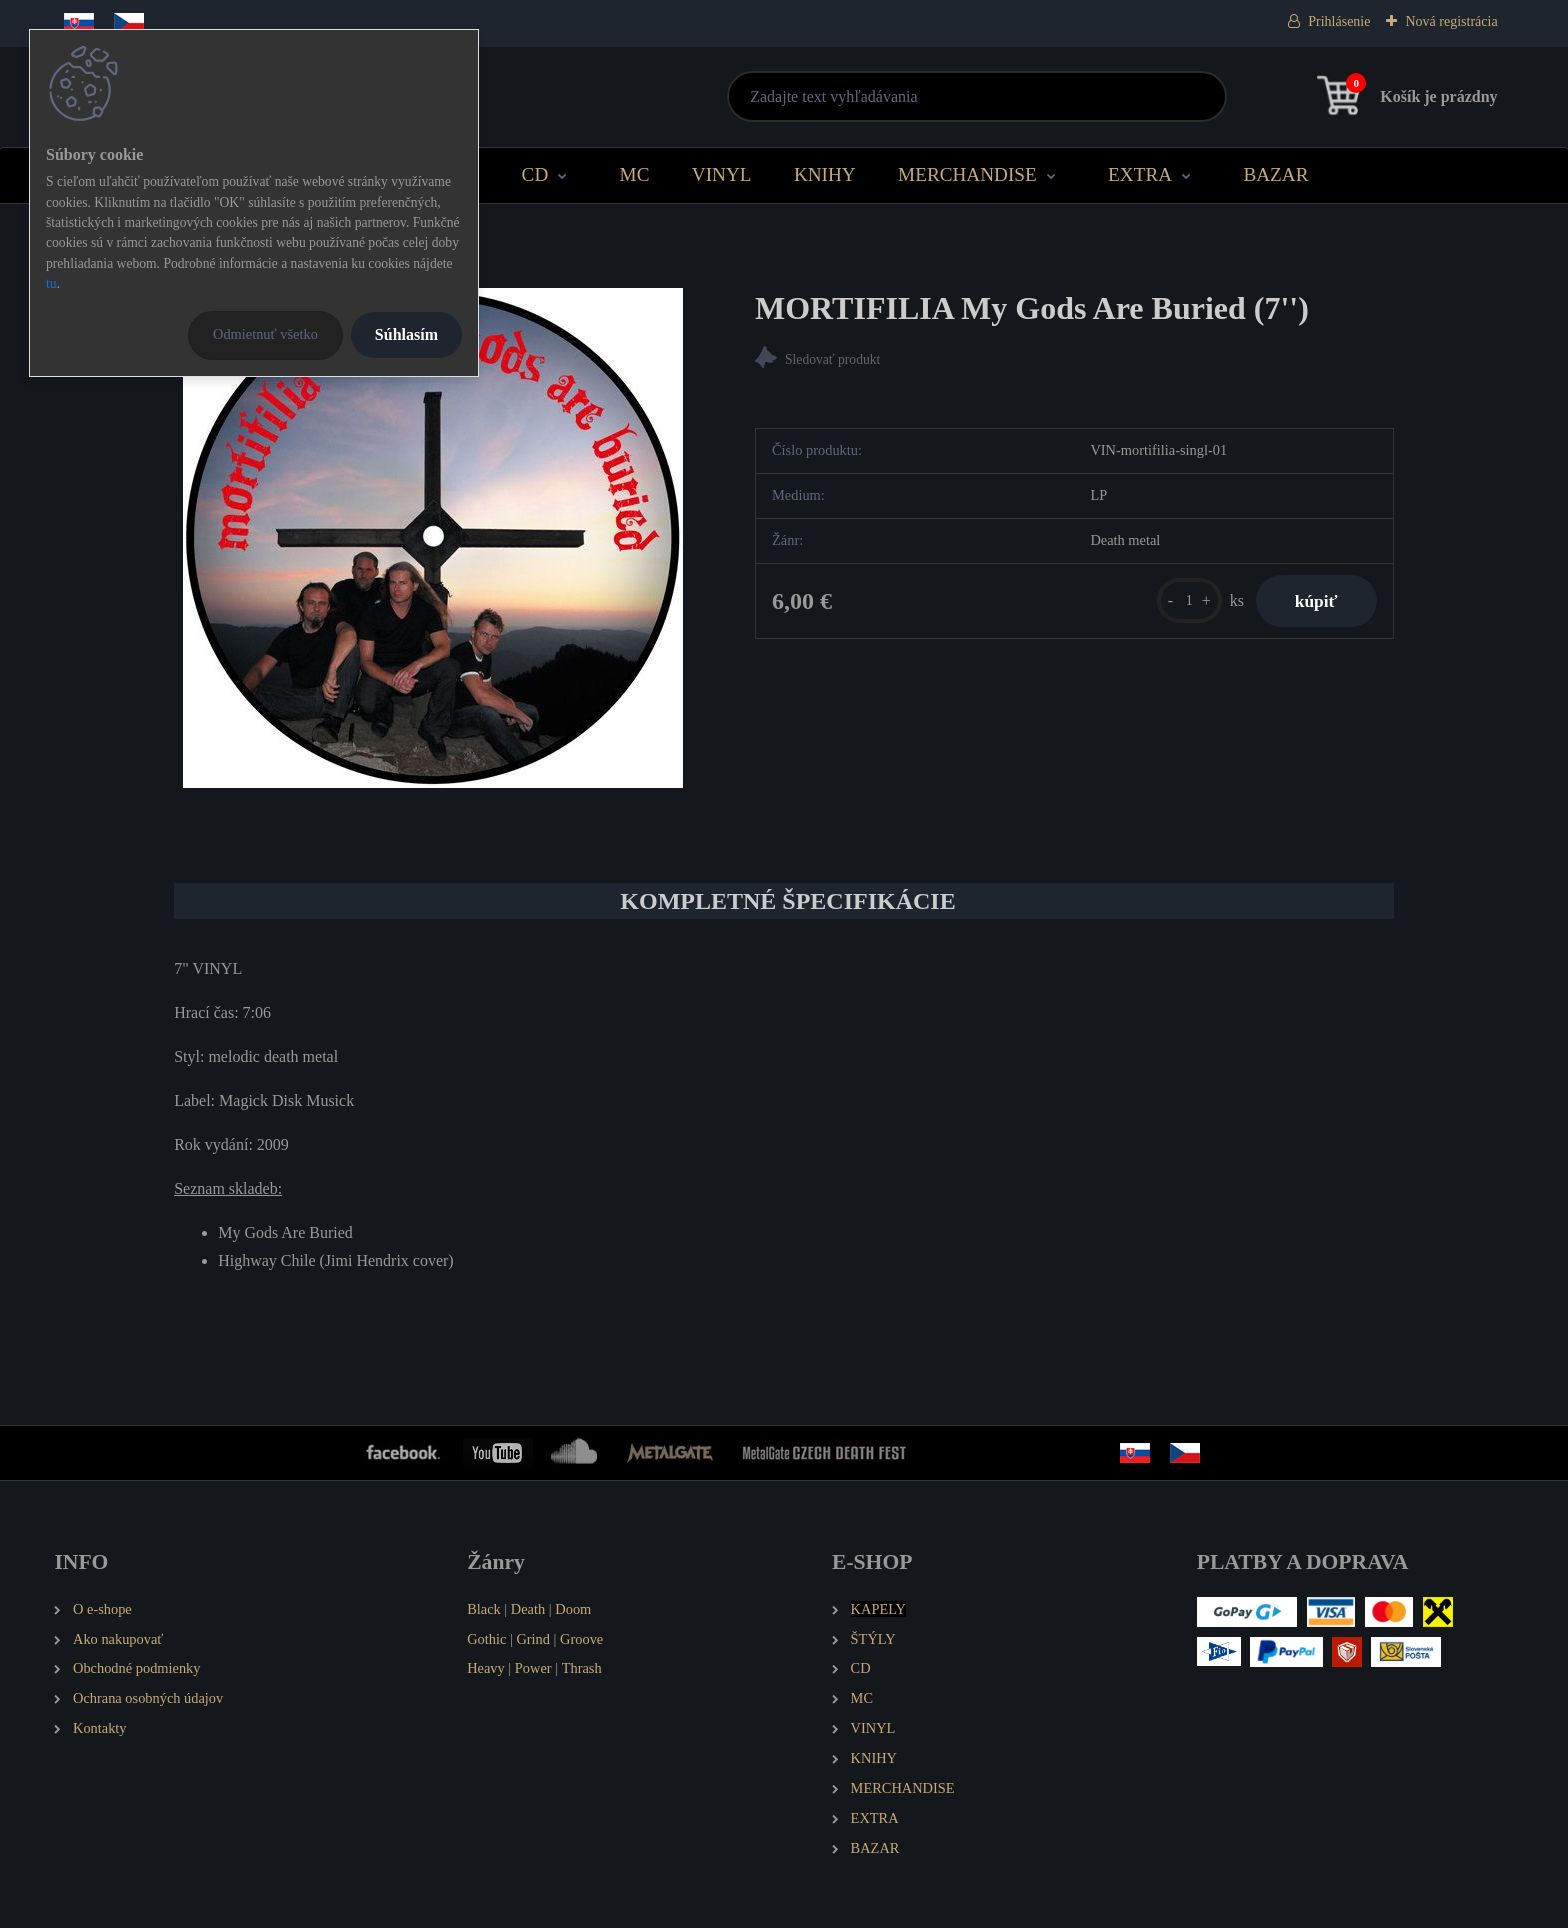 Image resolution: width=1568 pixels, height=1928 pixels. What do you see at coordinates (967, 174) in the screenshot?
I see `MERCHANDISE` at bounding box center [967, 174].